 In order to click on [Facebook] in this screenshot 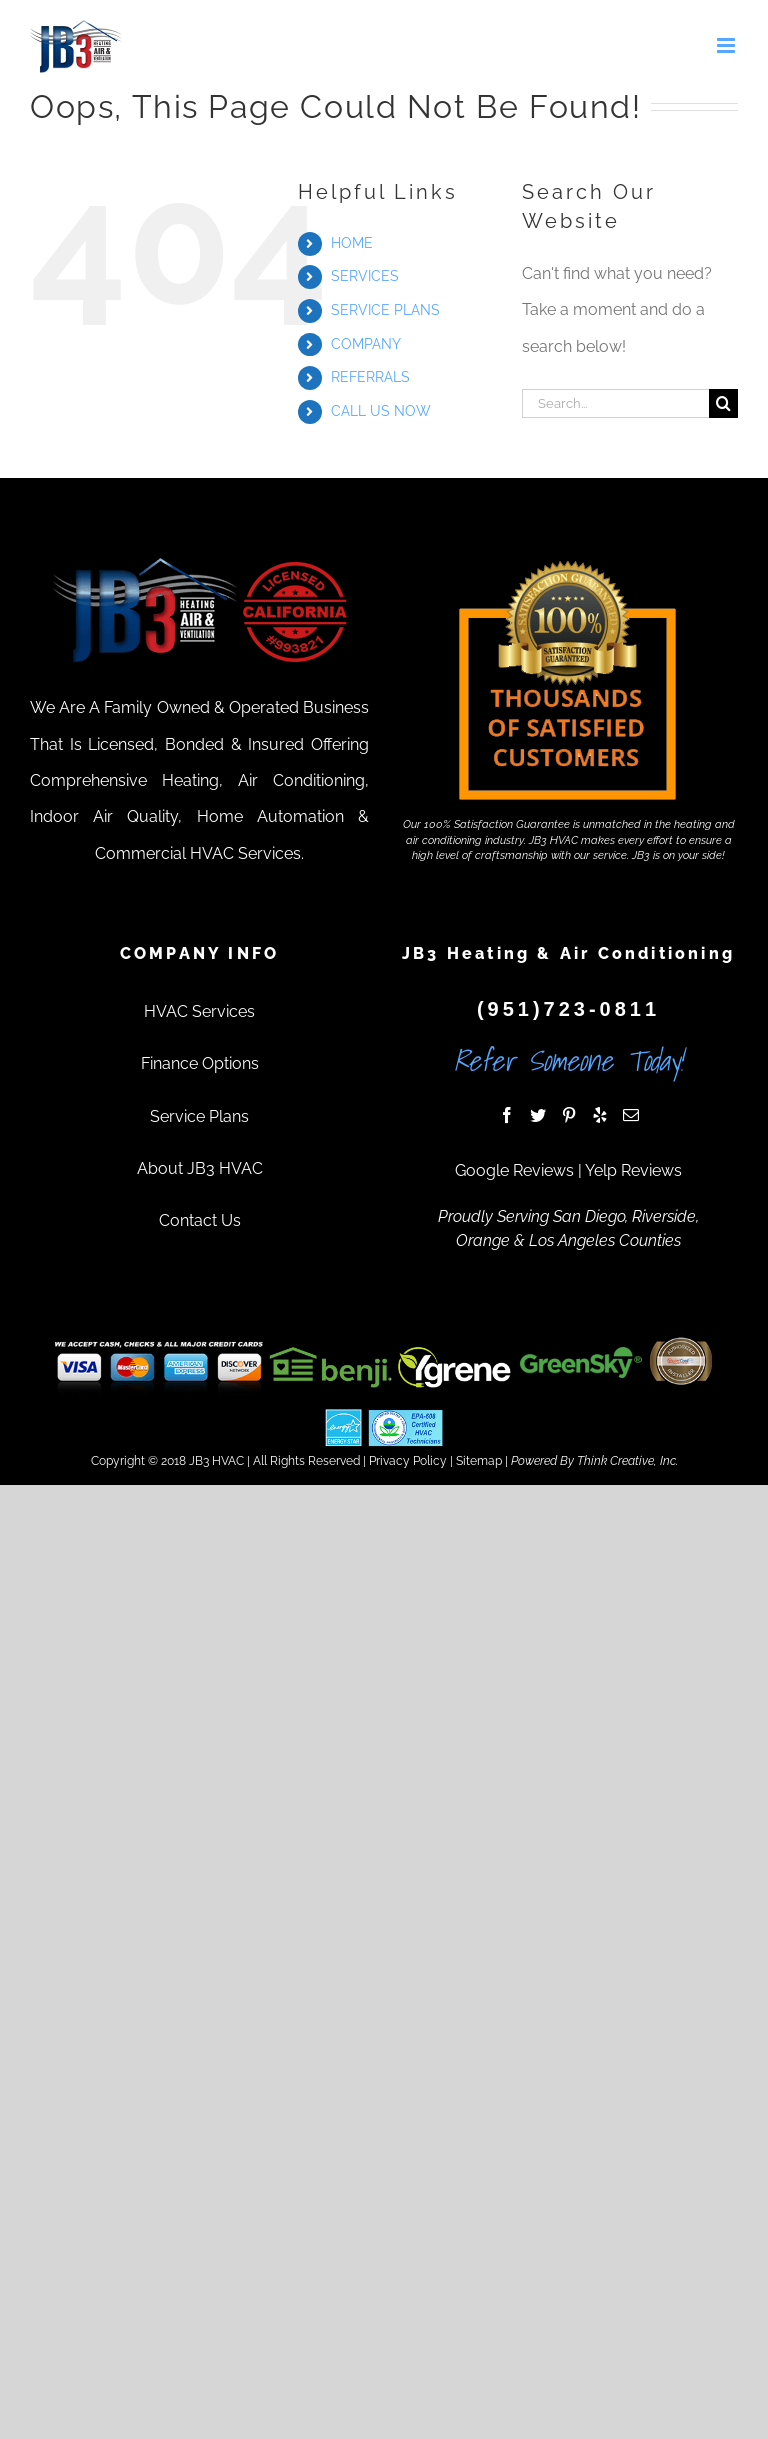, I will do `click(507, 1115)`.